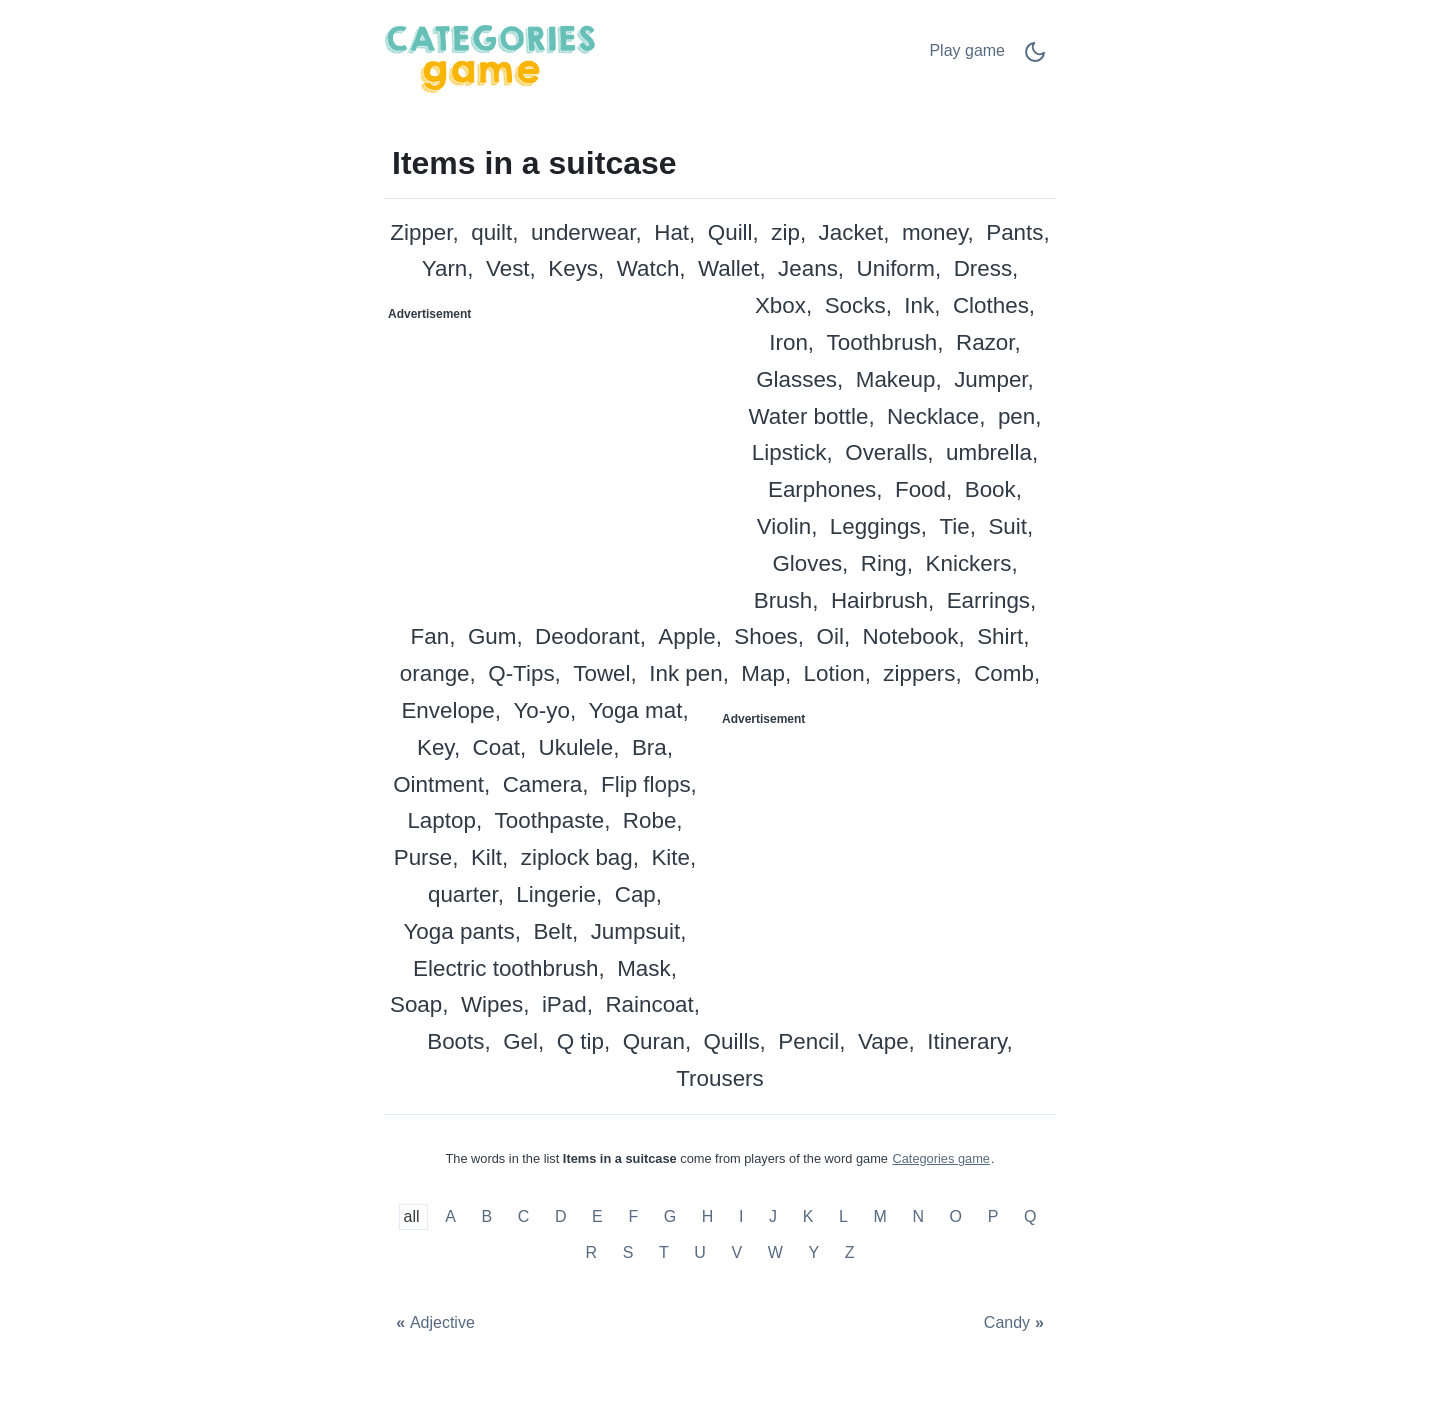  What do you see at coordinates (561, 1217) in the screenshot?
I see `D [Items in a suitcase with D]` at bounding box center [561, 1217].